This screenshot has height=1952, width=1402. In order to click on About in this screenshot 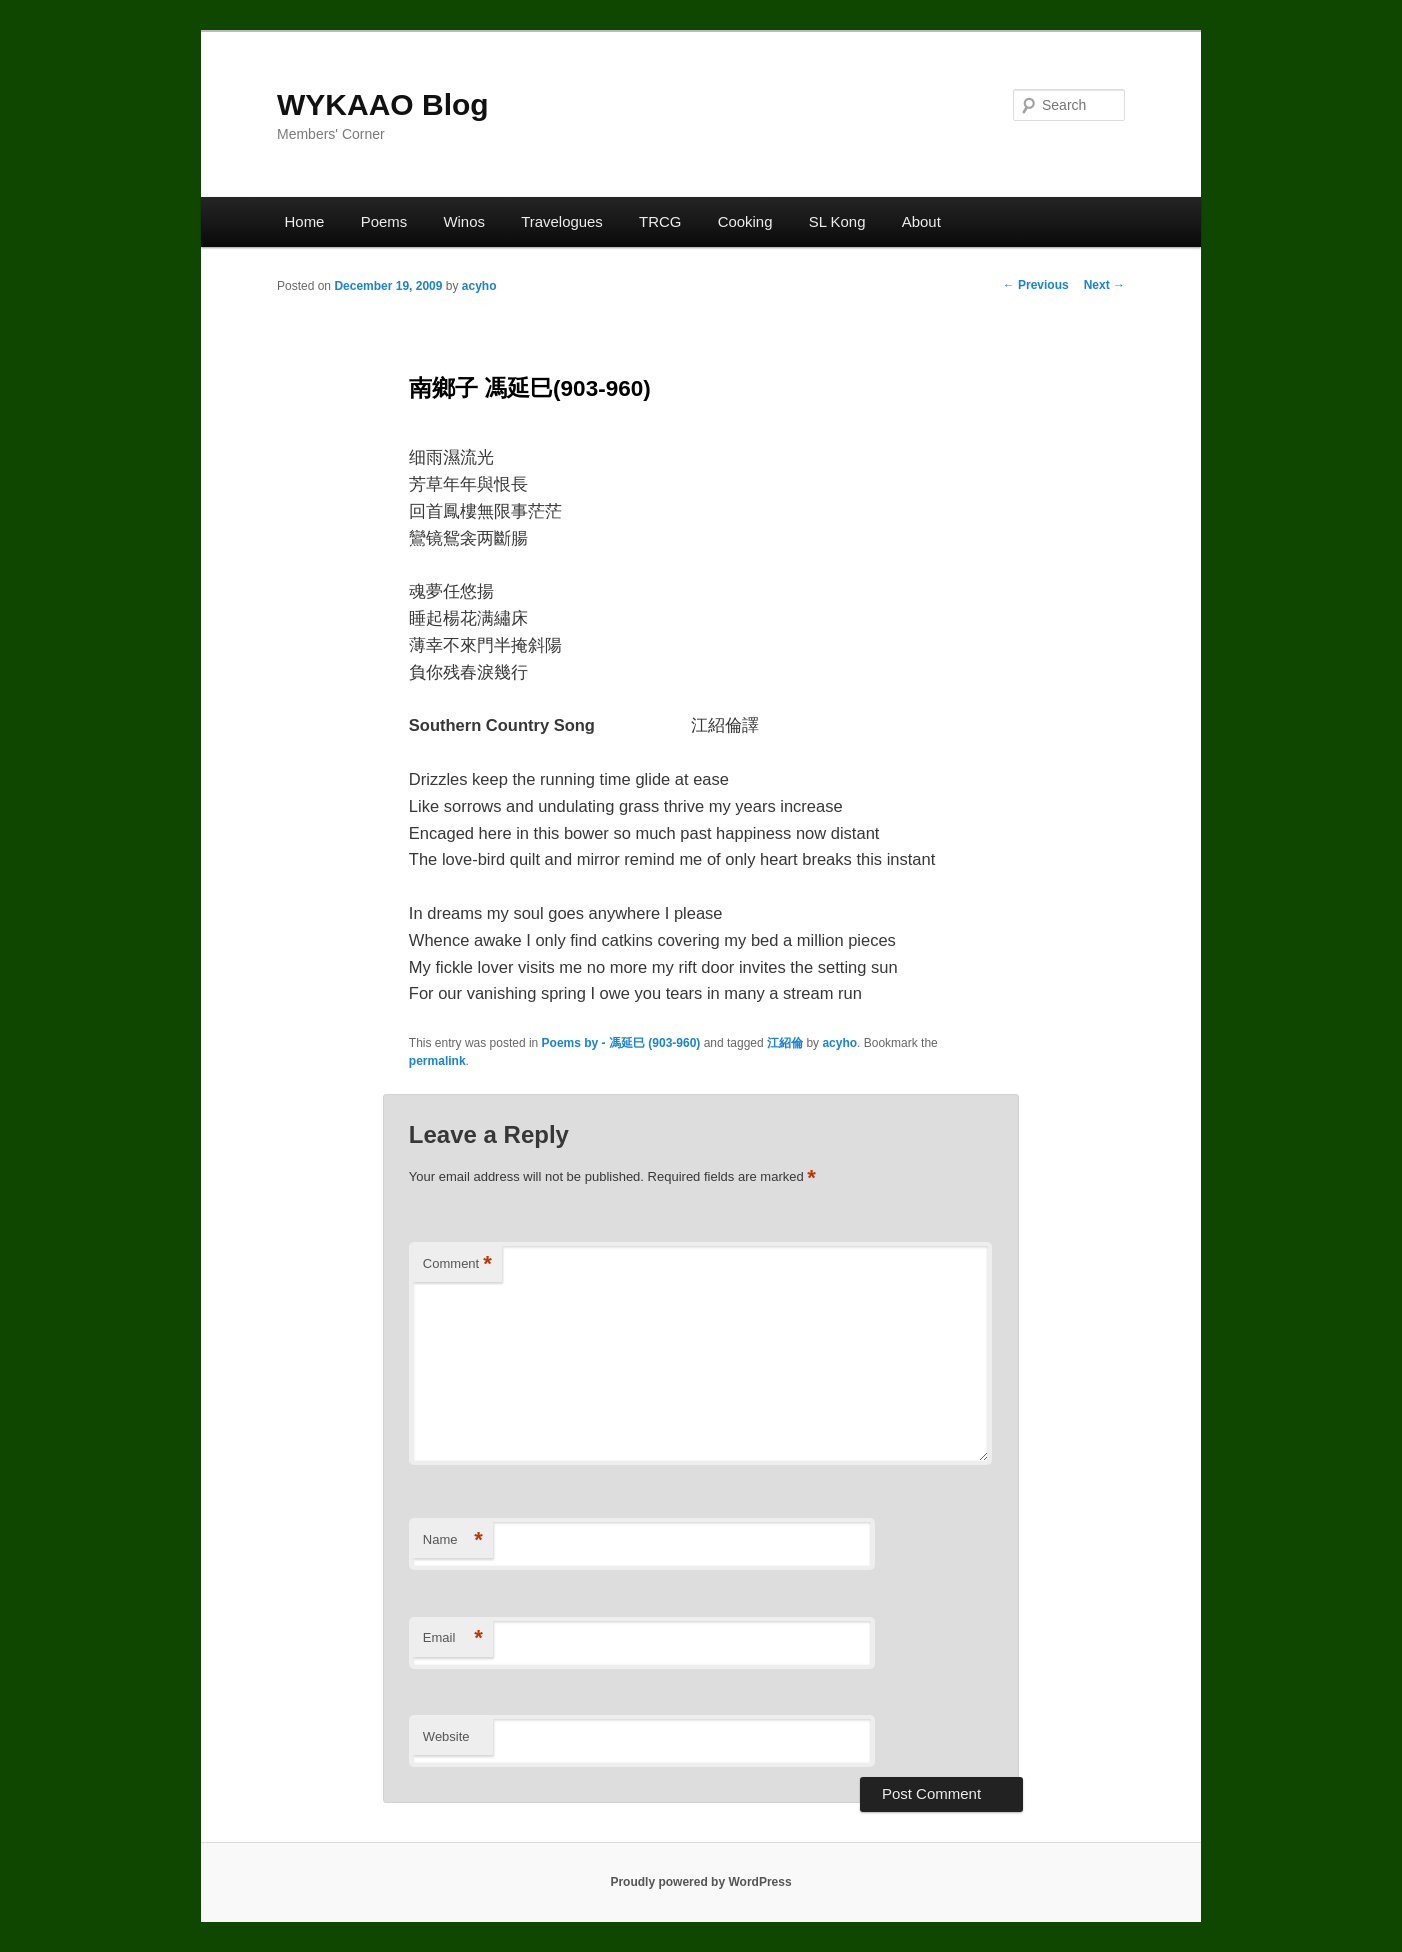, I will do `click(921, 221)`.